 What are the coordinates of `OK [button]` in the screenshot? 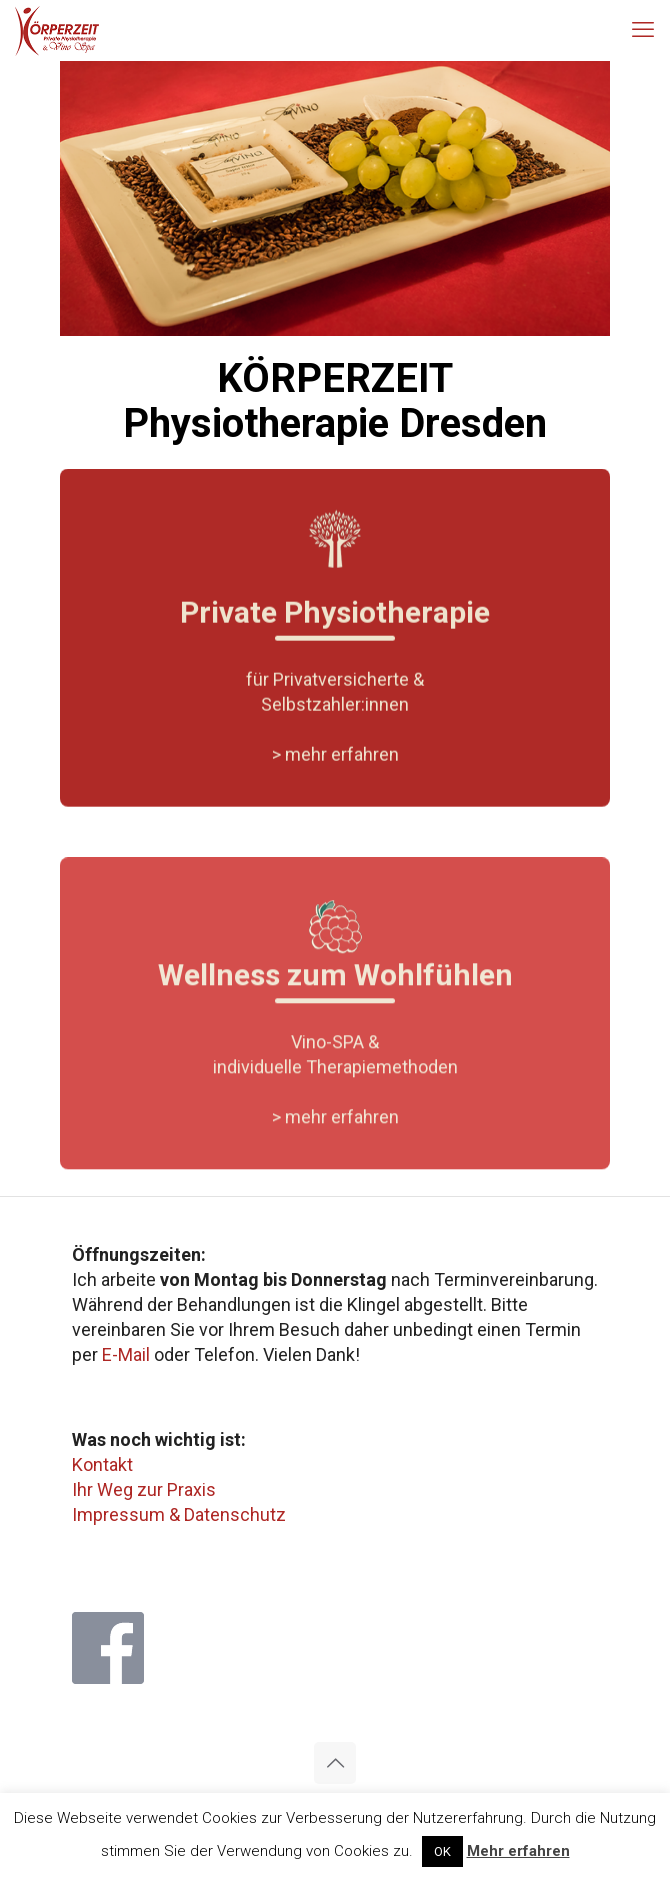 It's located at (442, 1851).